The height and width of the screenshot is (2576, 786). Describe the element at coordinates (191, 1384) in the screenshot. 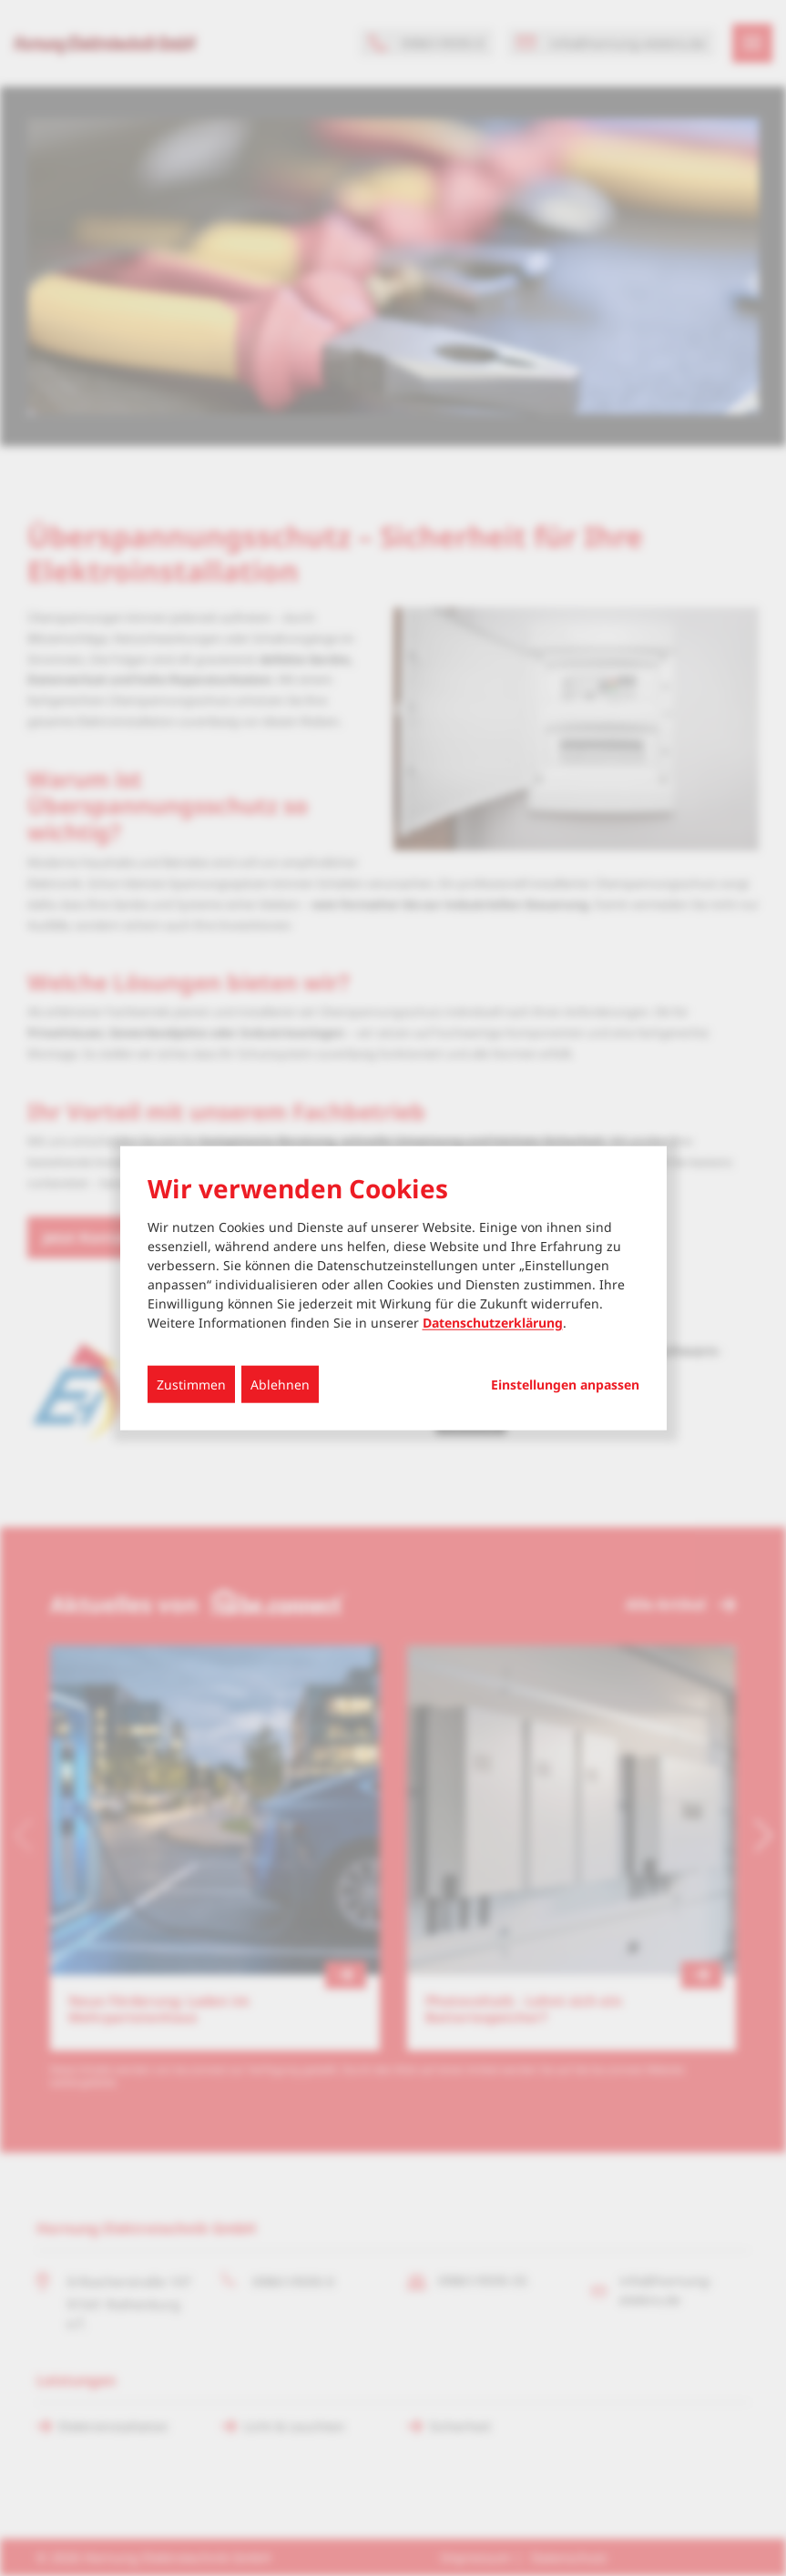

I see `Zustimmen` at that location.